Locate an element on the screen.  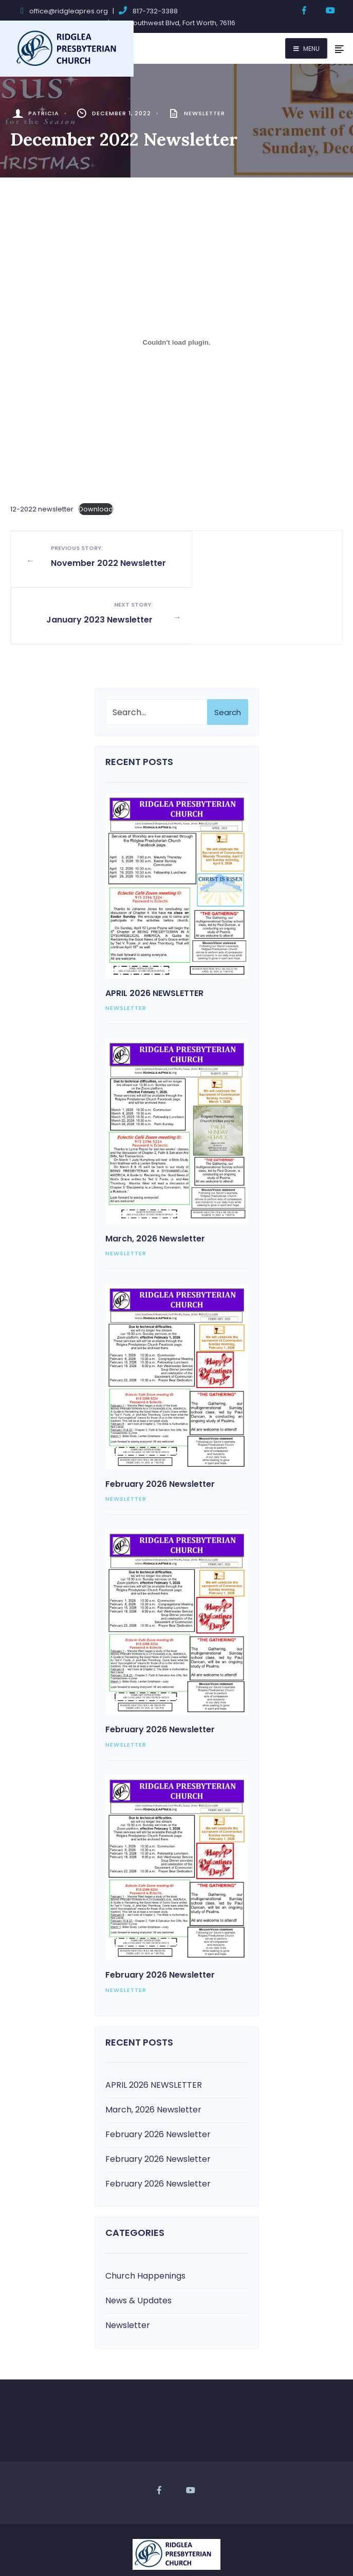
Patricia is located at coordinates (43, 113).